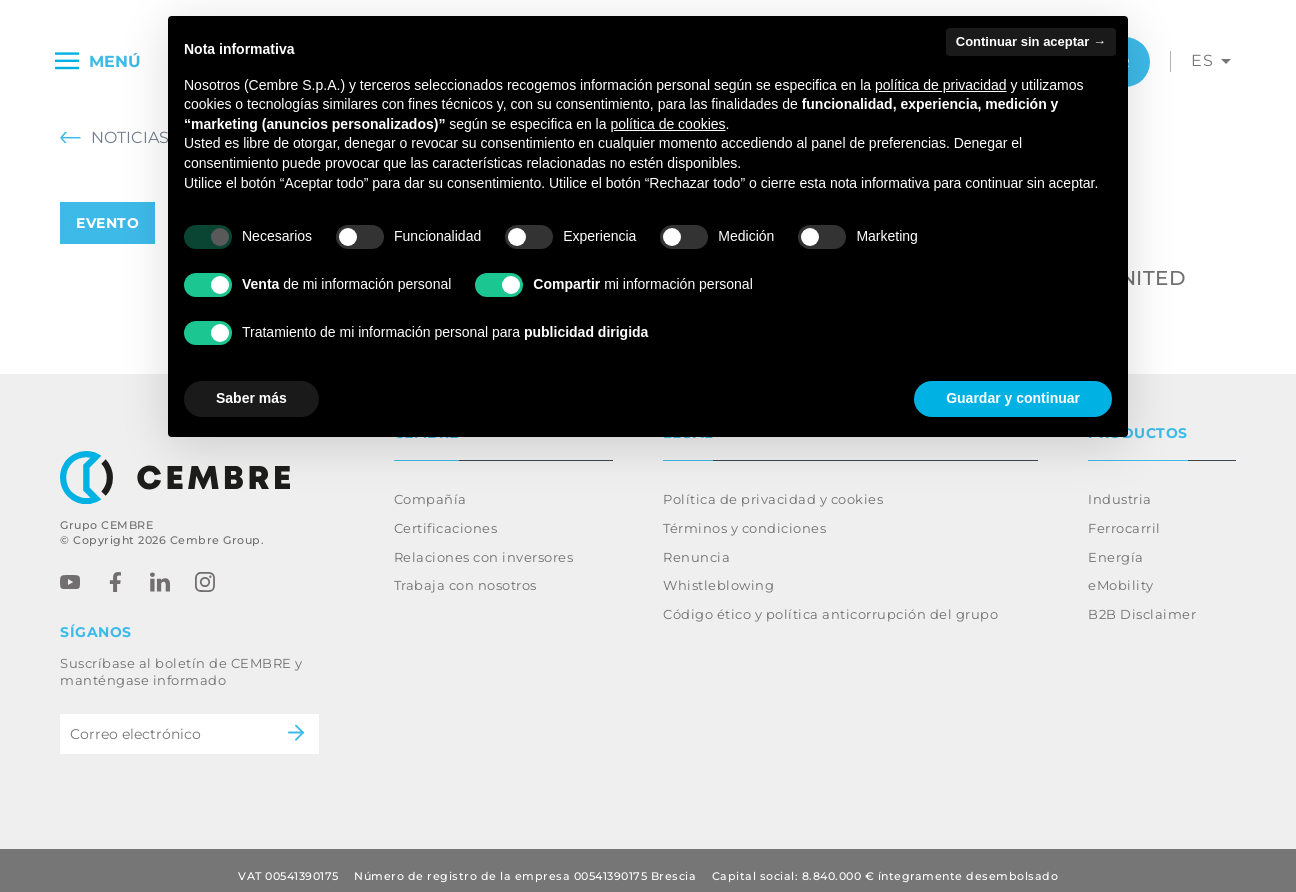 This screenshot has width=1296, height=892. Describe the element at coordinates (1142, 602) in the screenshot. I see `B2B Disclaimer` at that location.